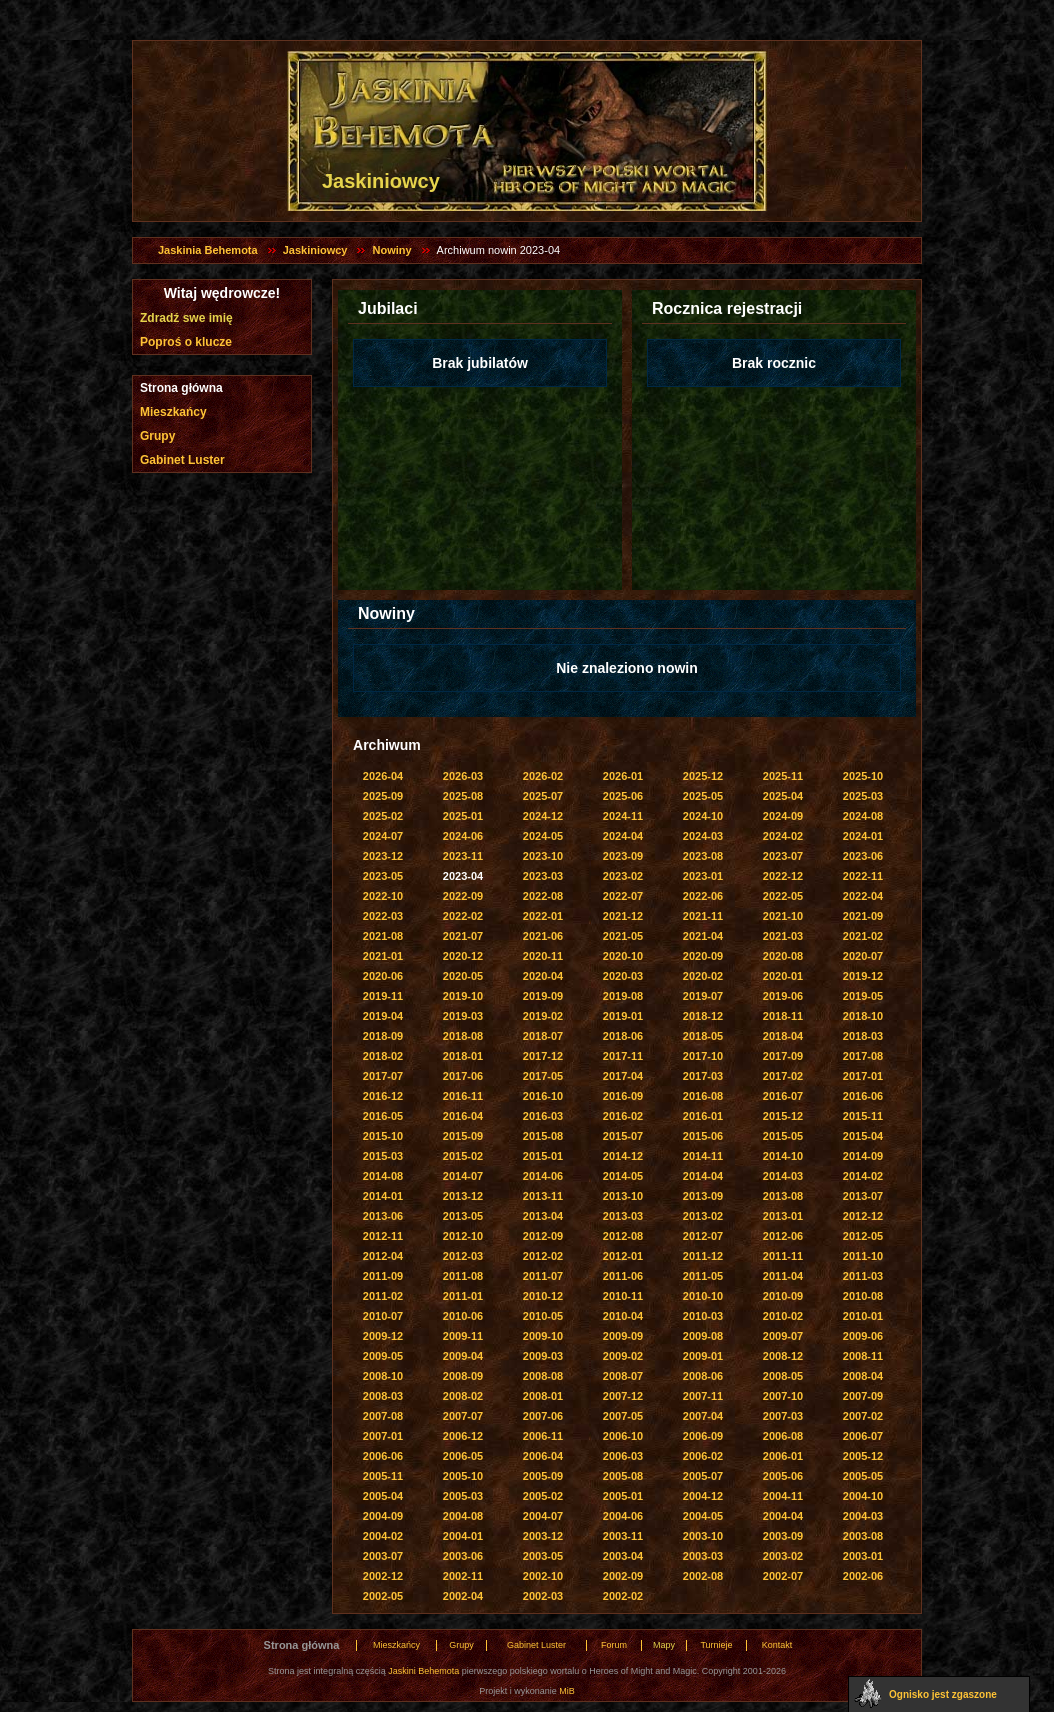  What do you see at coordinates (863, 1016) in the screenshot?
I see `2018-10` at bounding box center [863, 1016].